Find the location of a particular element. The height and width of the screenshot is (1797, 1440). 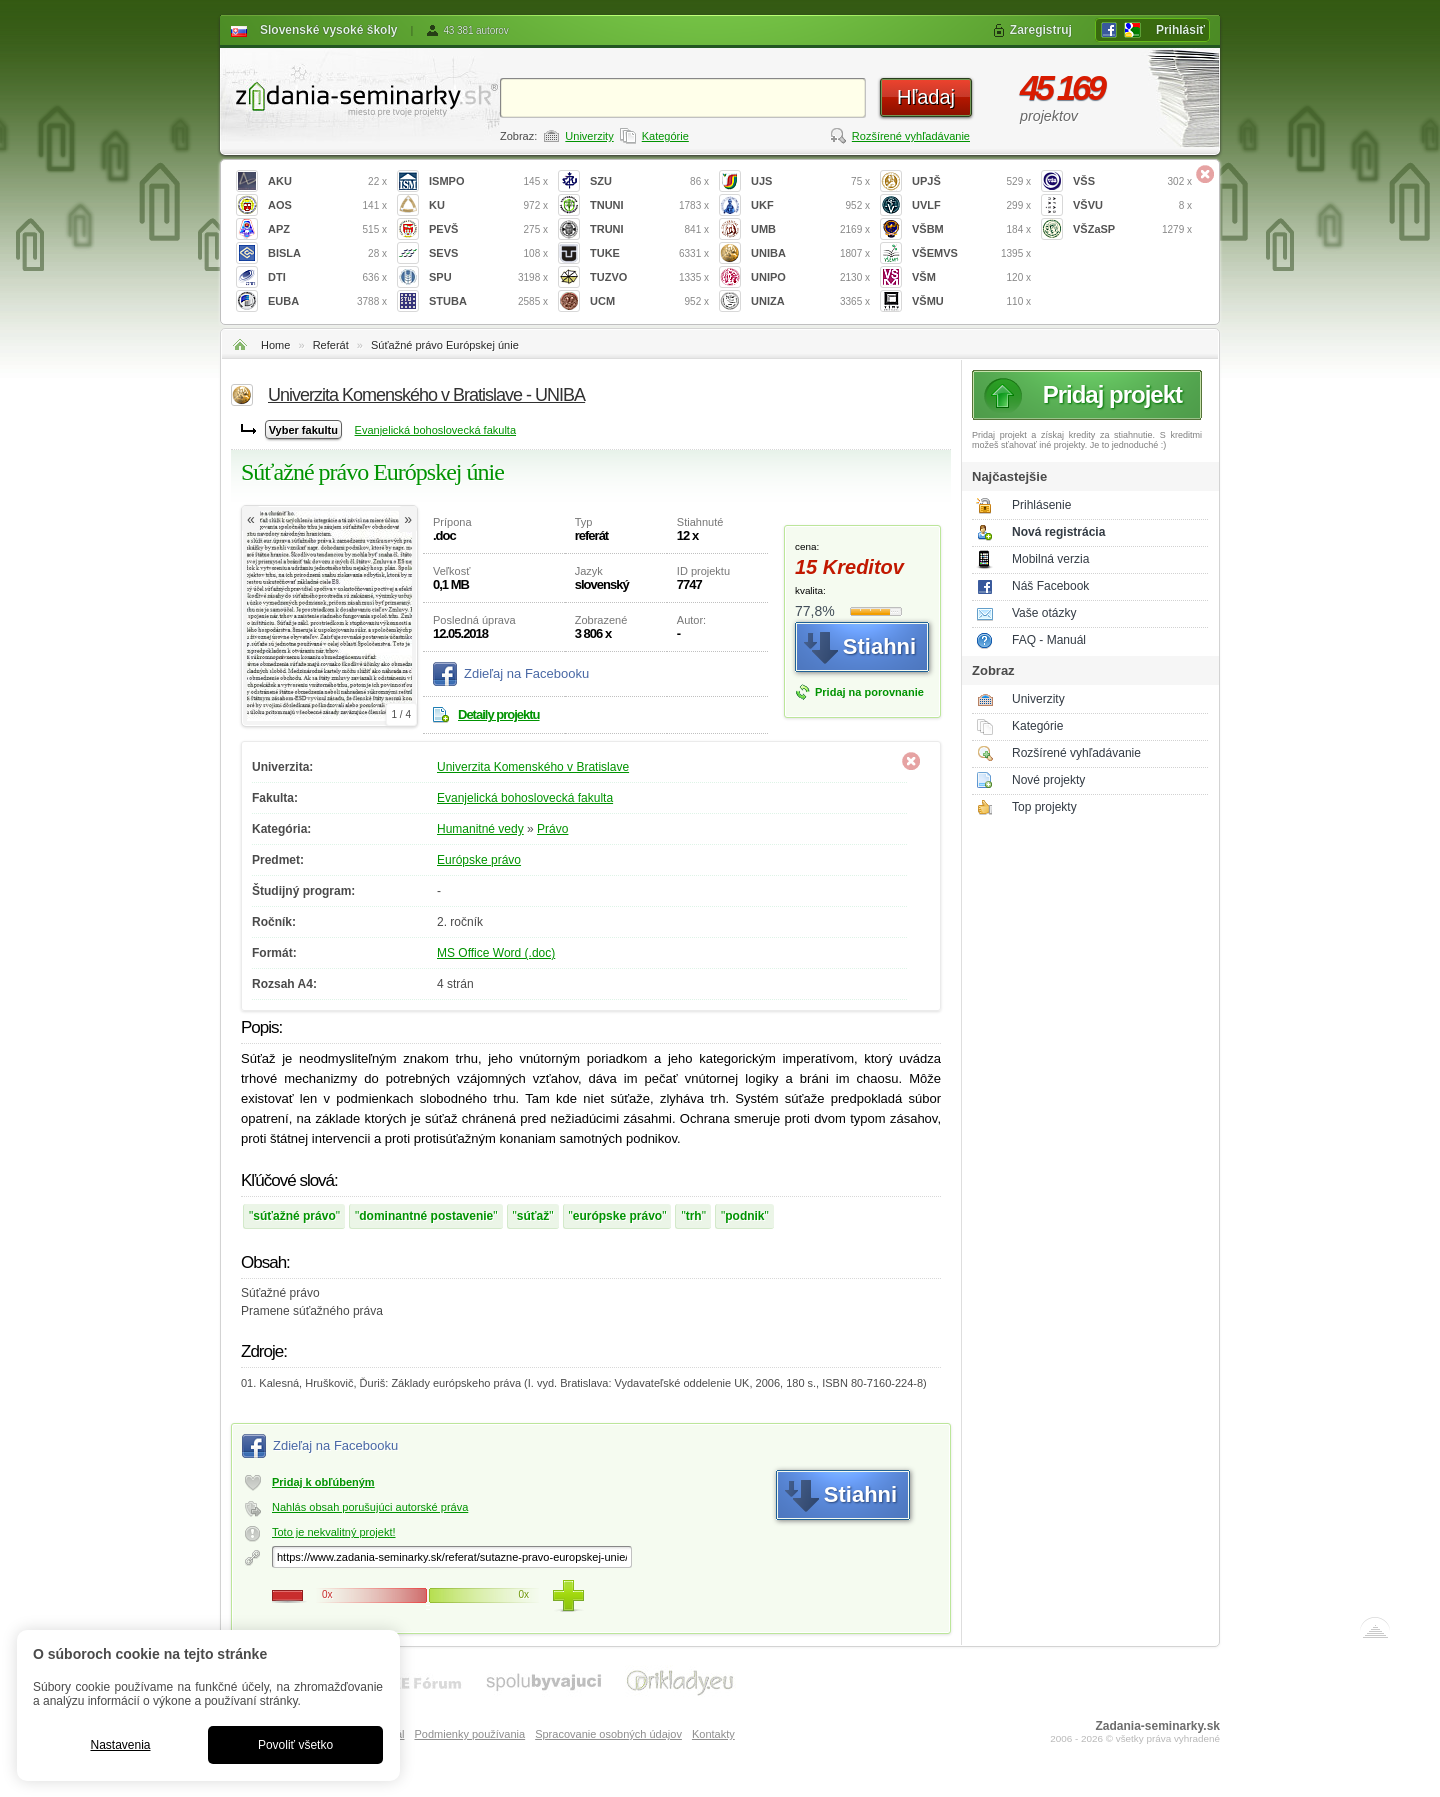

SZU is located at coordinates (649, 181).